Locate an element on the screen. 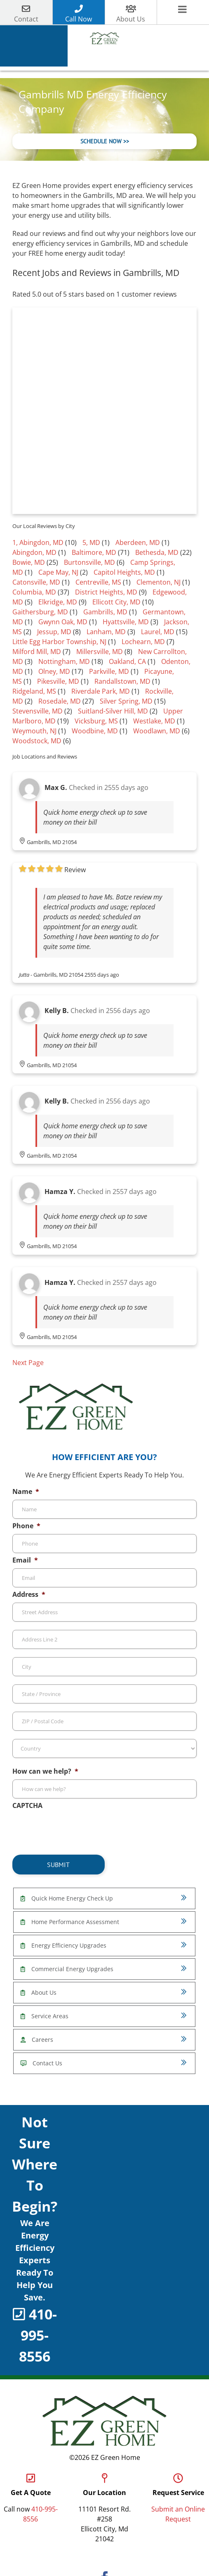 The image size is (209, 2576). 5, MD is located at coordinates (91, 543).